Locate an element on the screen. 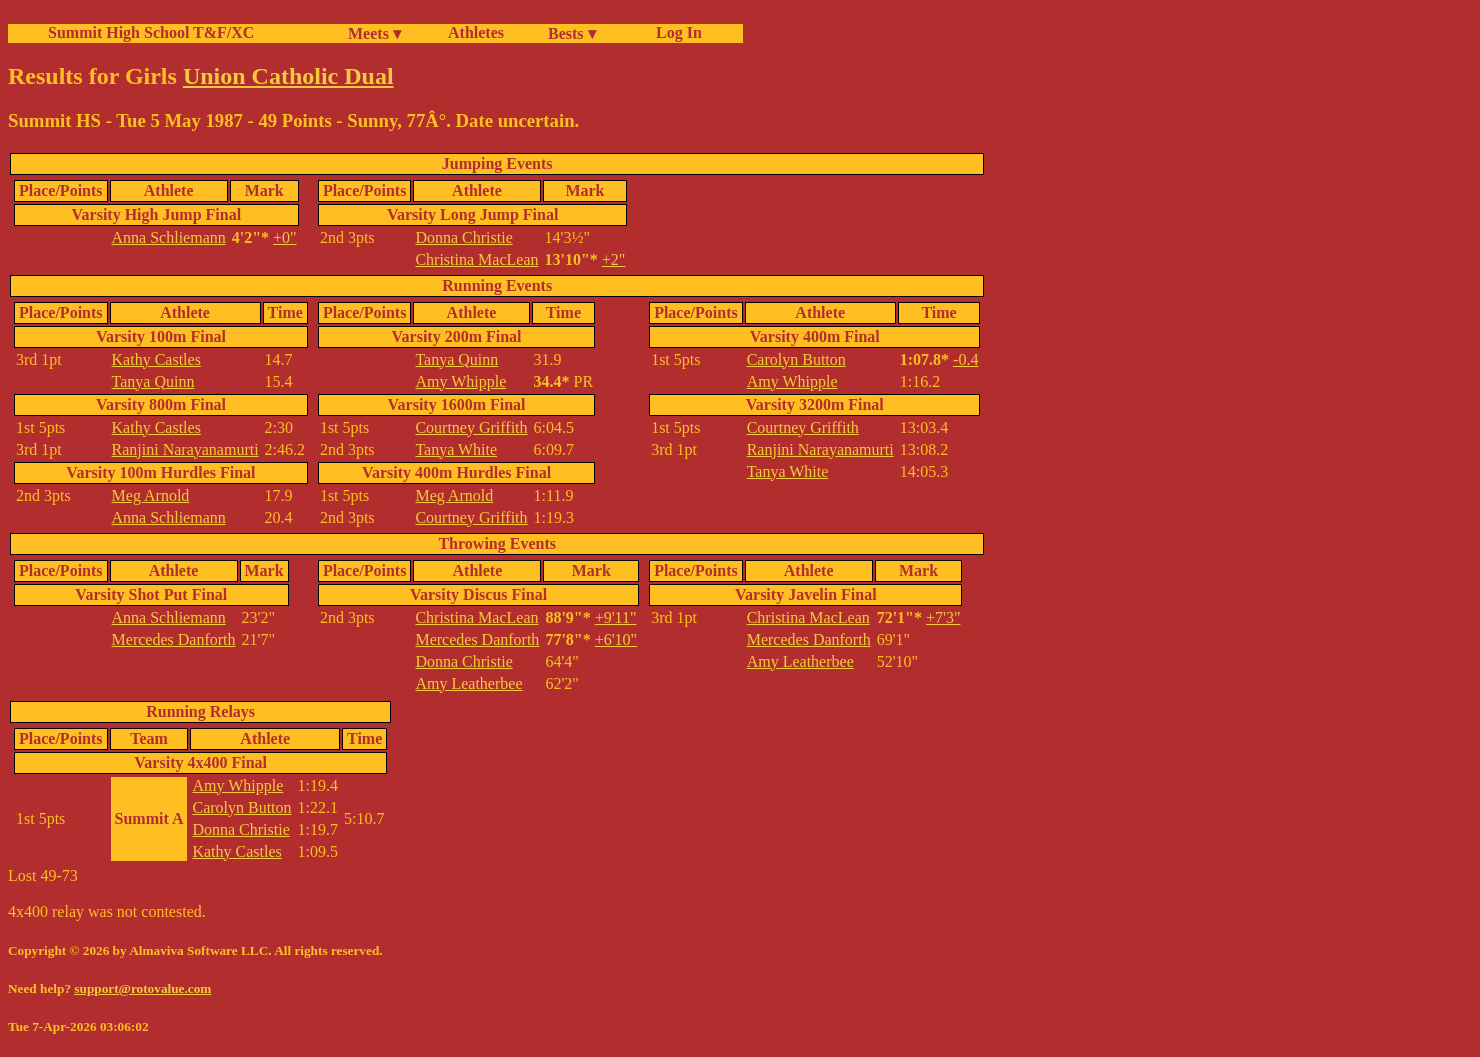  +2" is located at coordinates (614, 259).